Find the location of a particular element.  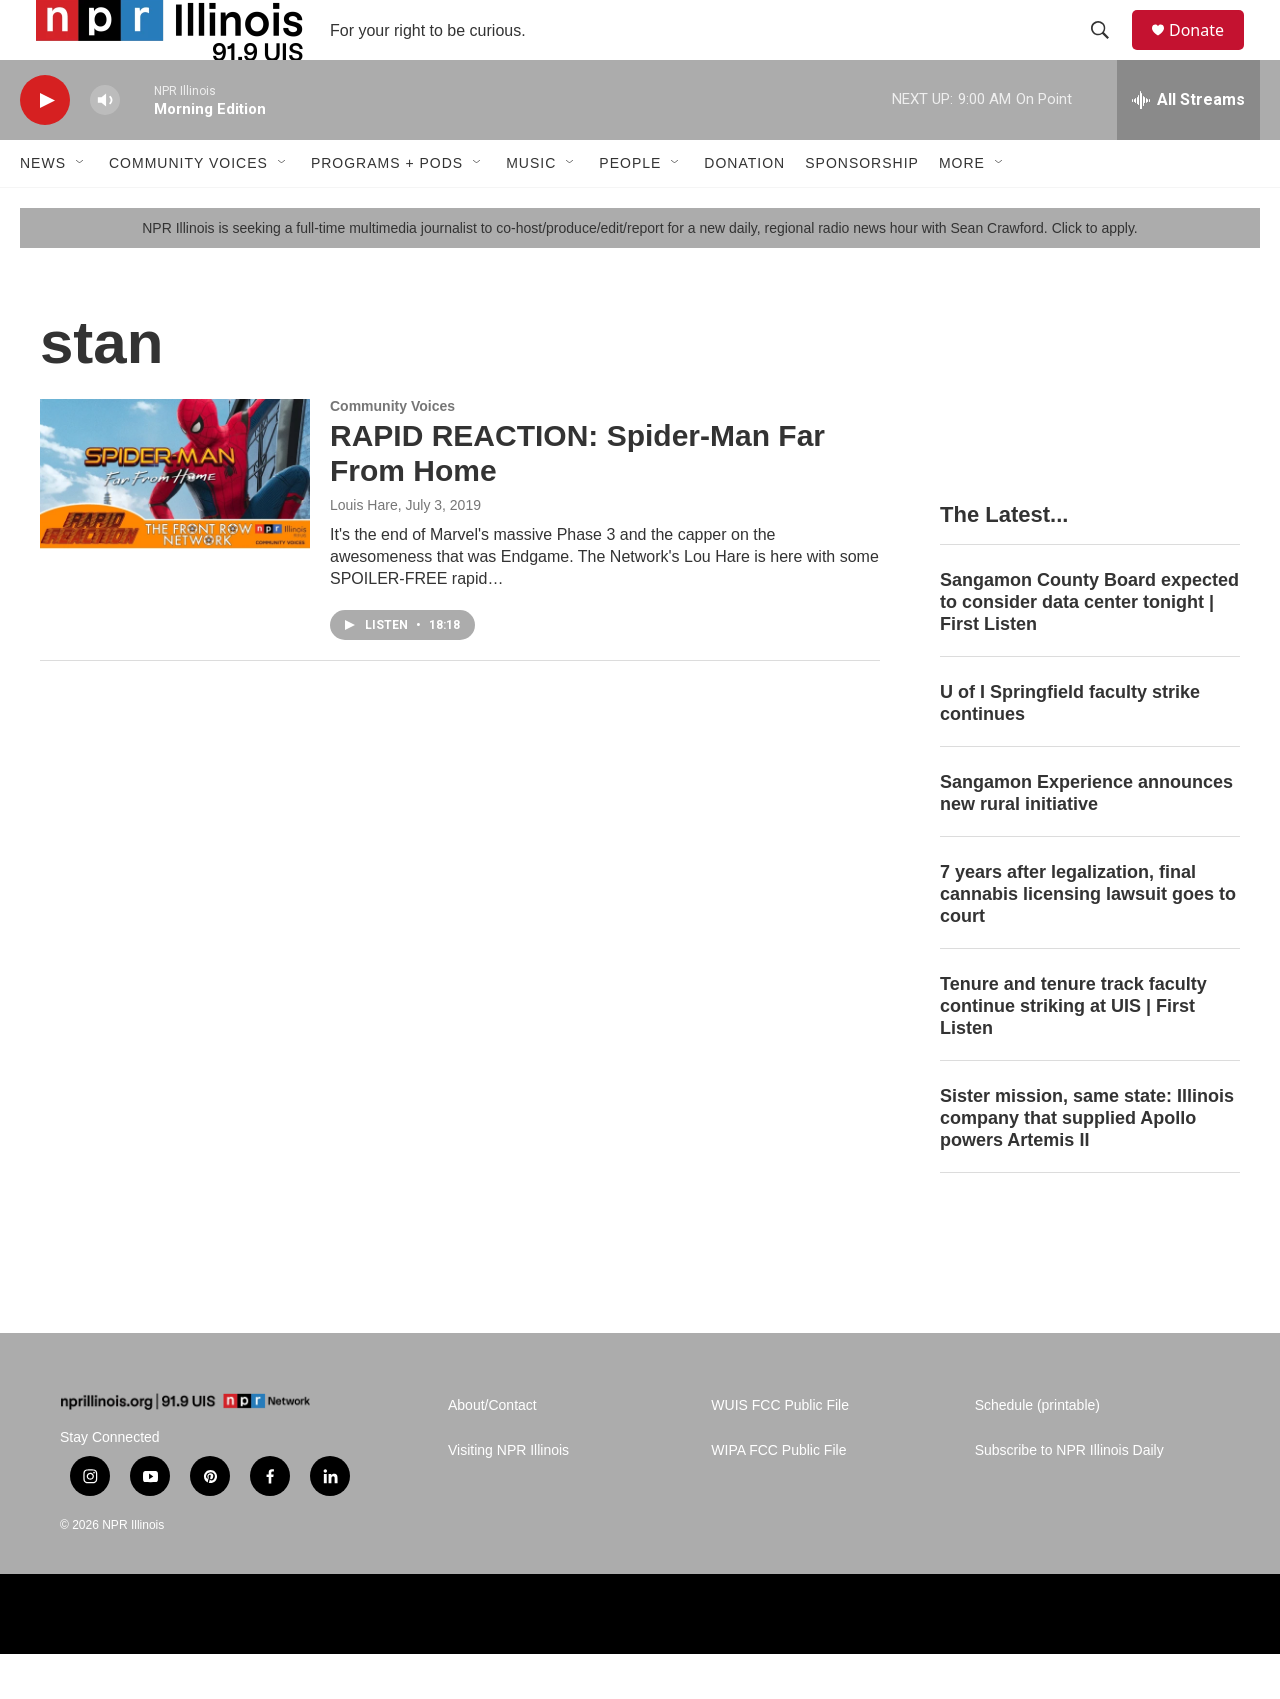

More is located at coordinates (962, 208).